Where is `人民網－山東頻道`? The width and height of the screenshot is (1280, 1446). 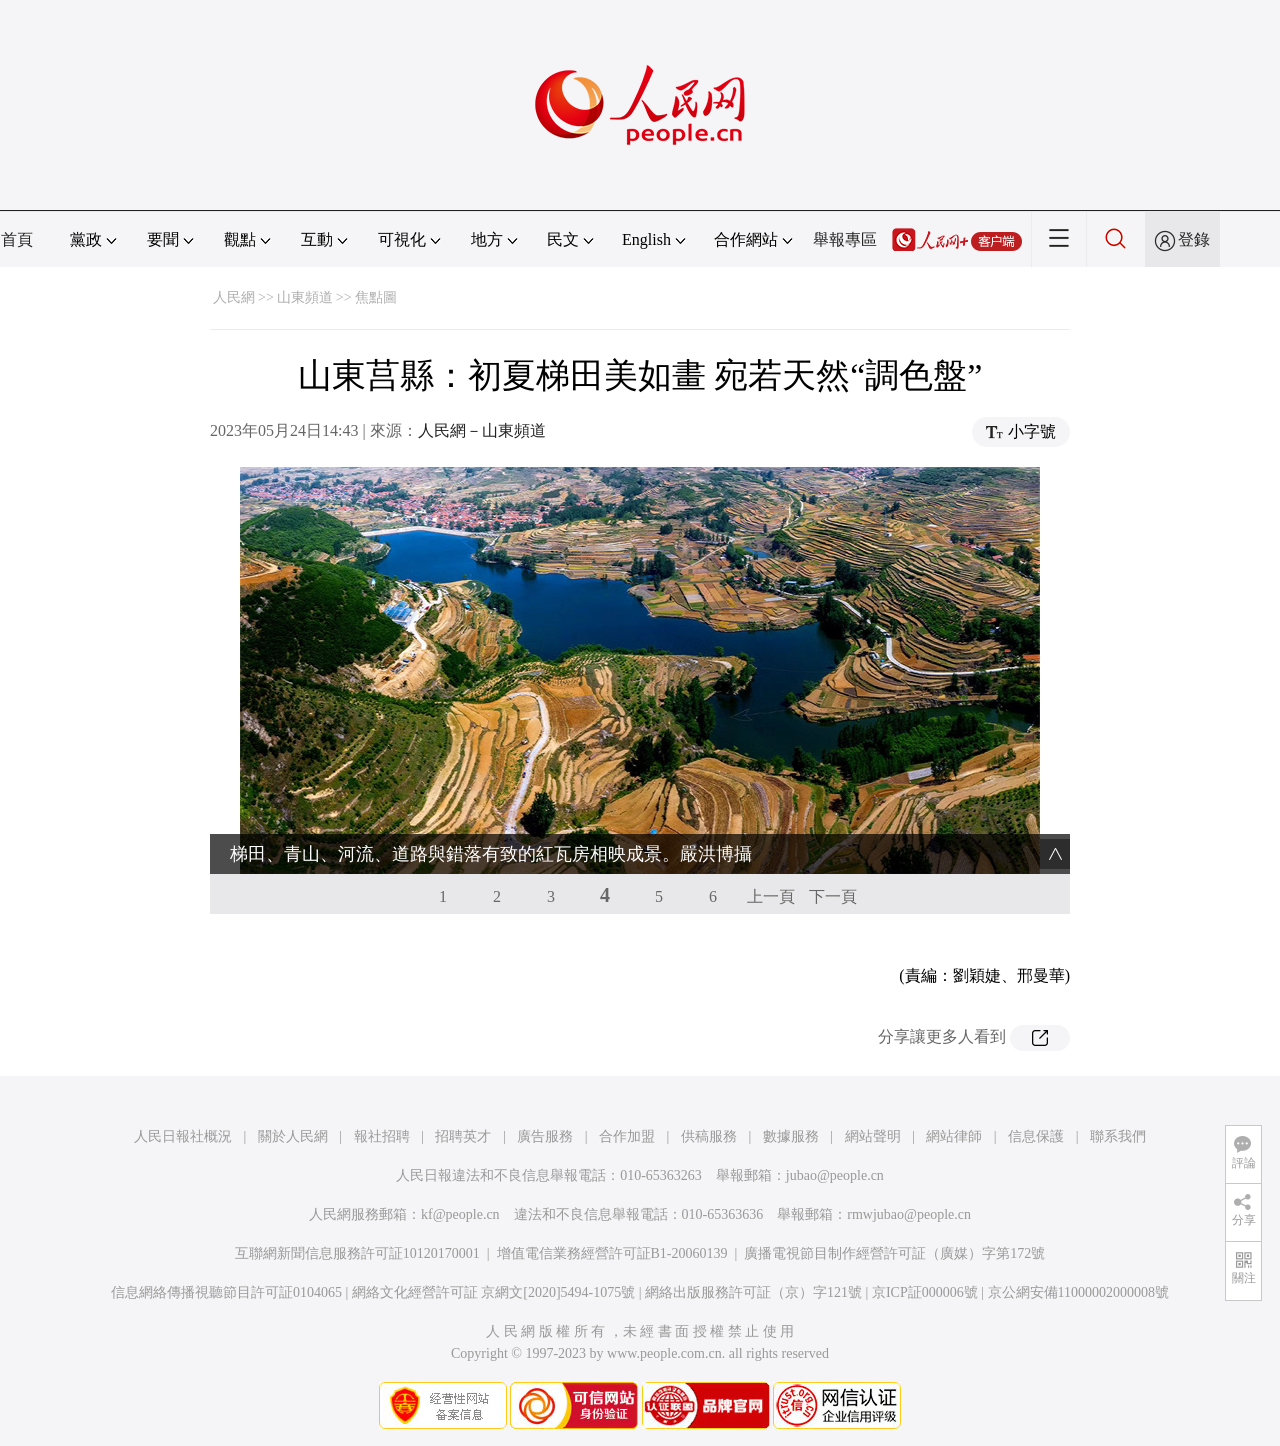 人民網－山東頻道 is located at coordinates (482, 430).